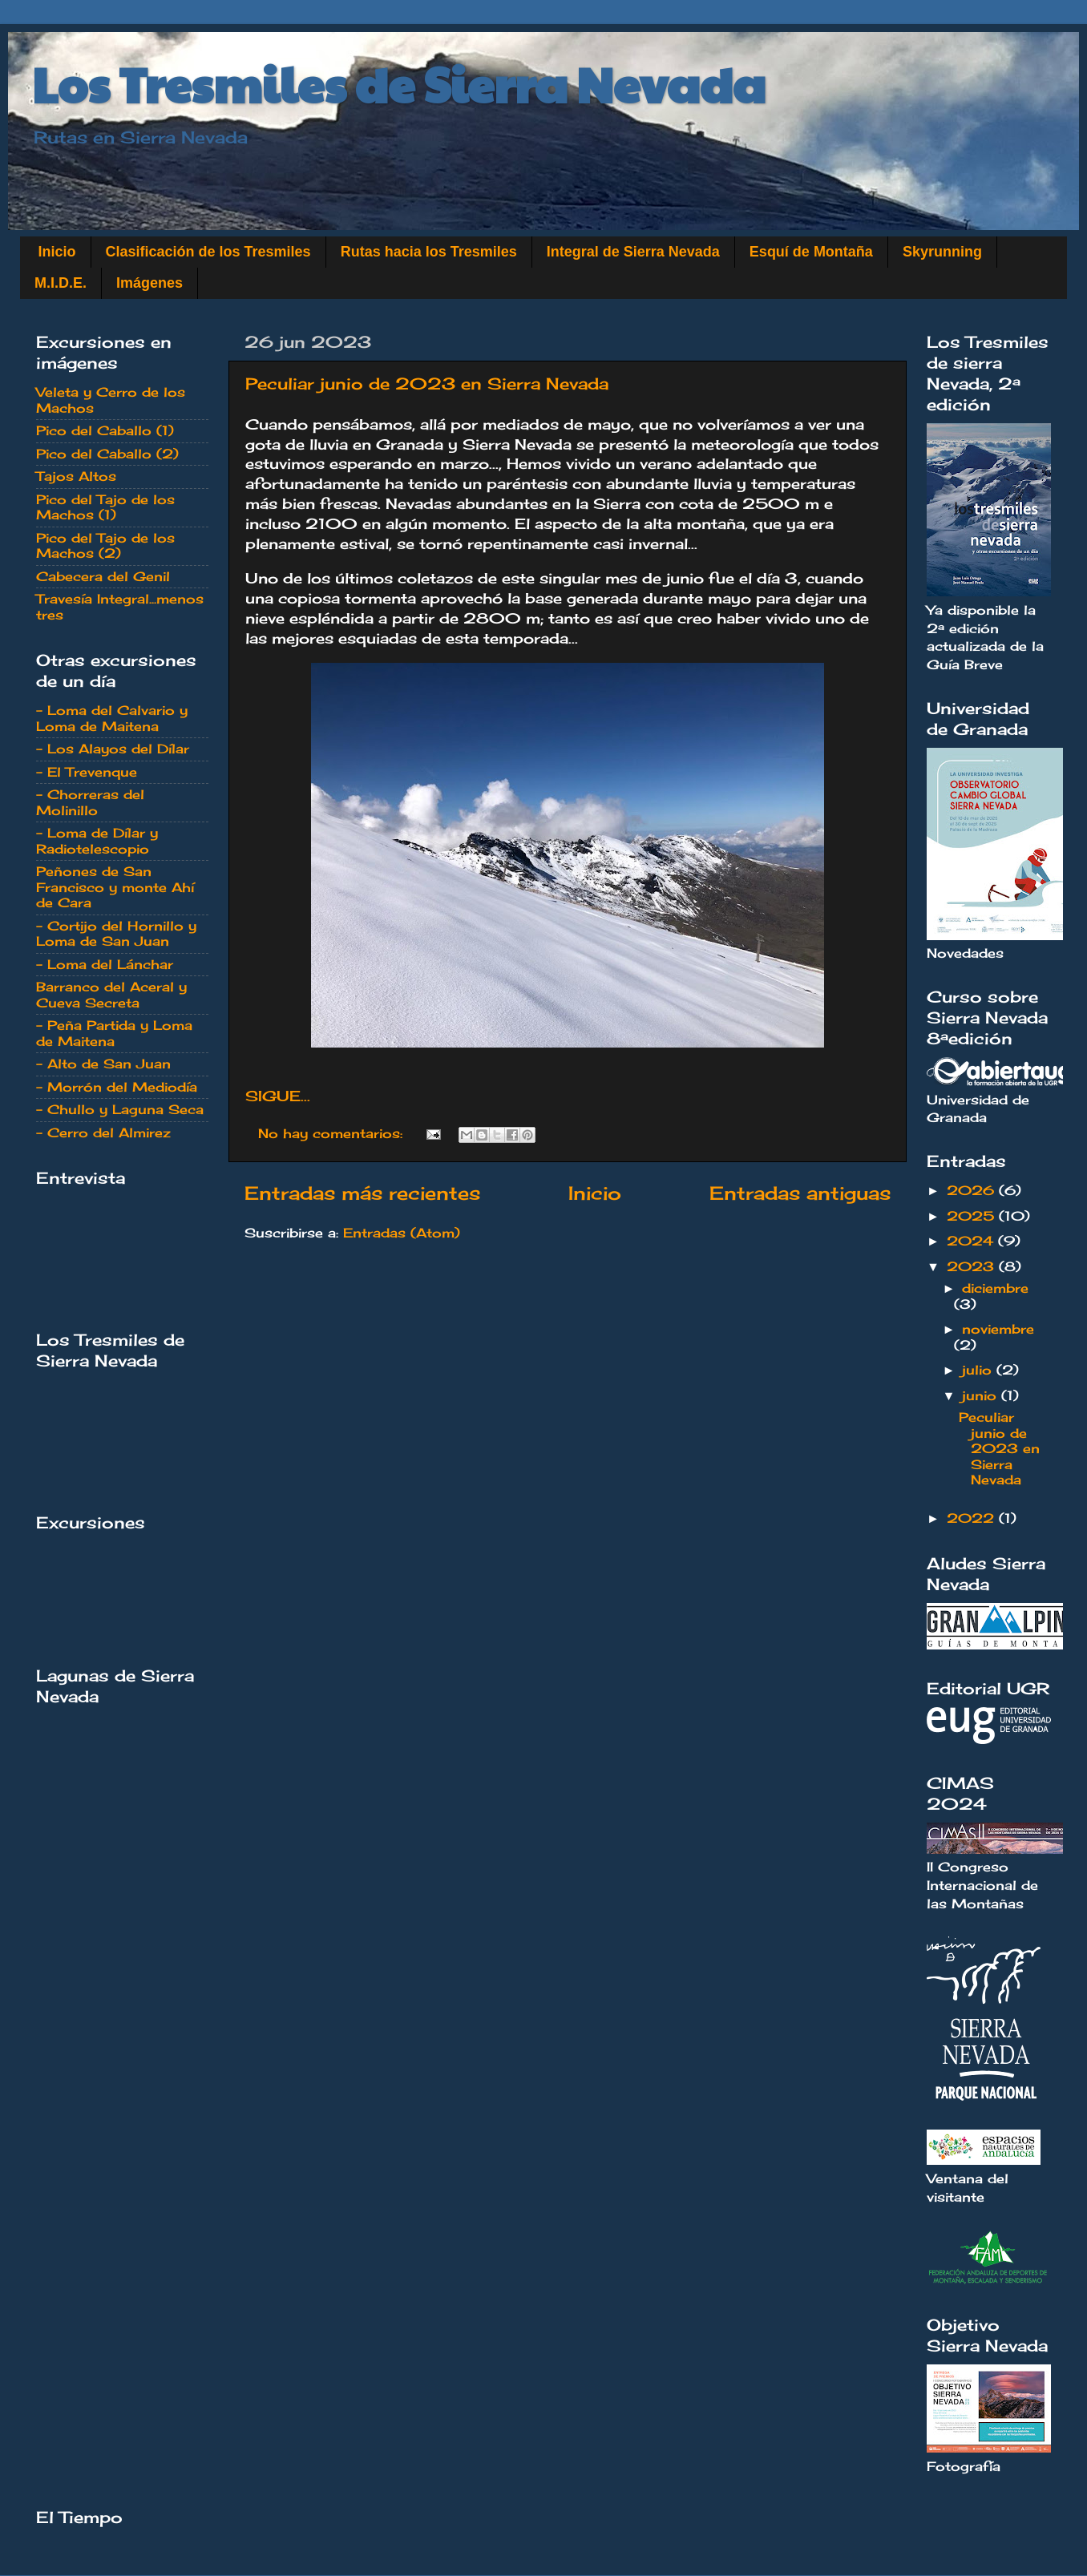 The width and height of the screenshot is (1087, 2576). What do you see at coordinates (105, 545) in the screenshot?
I see `Pico del Tajo de los Machos (2)` at bounding box center [105, 545].